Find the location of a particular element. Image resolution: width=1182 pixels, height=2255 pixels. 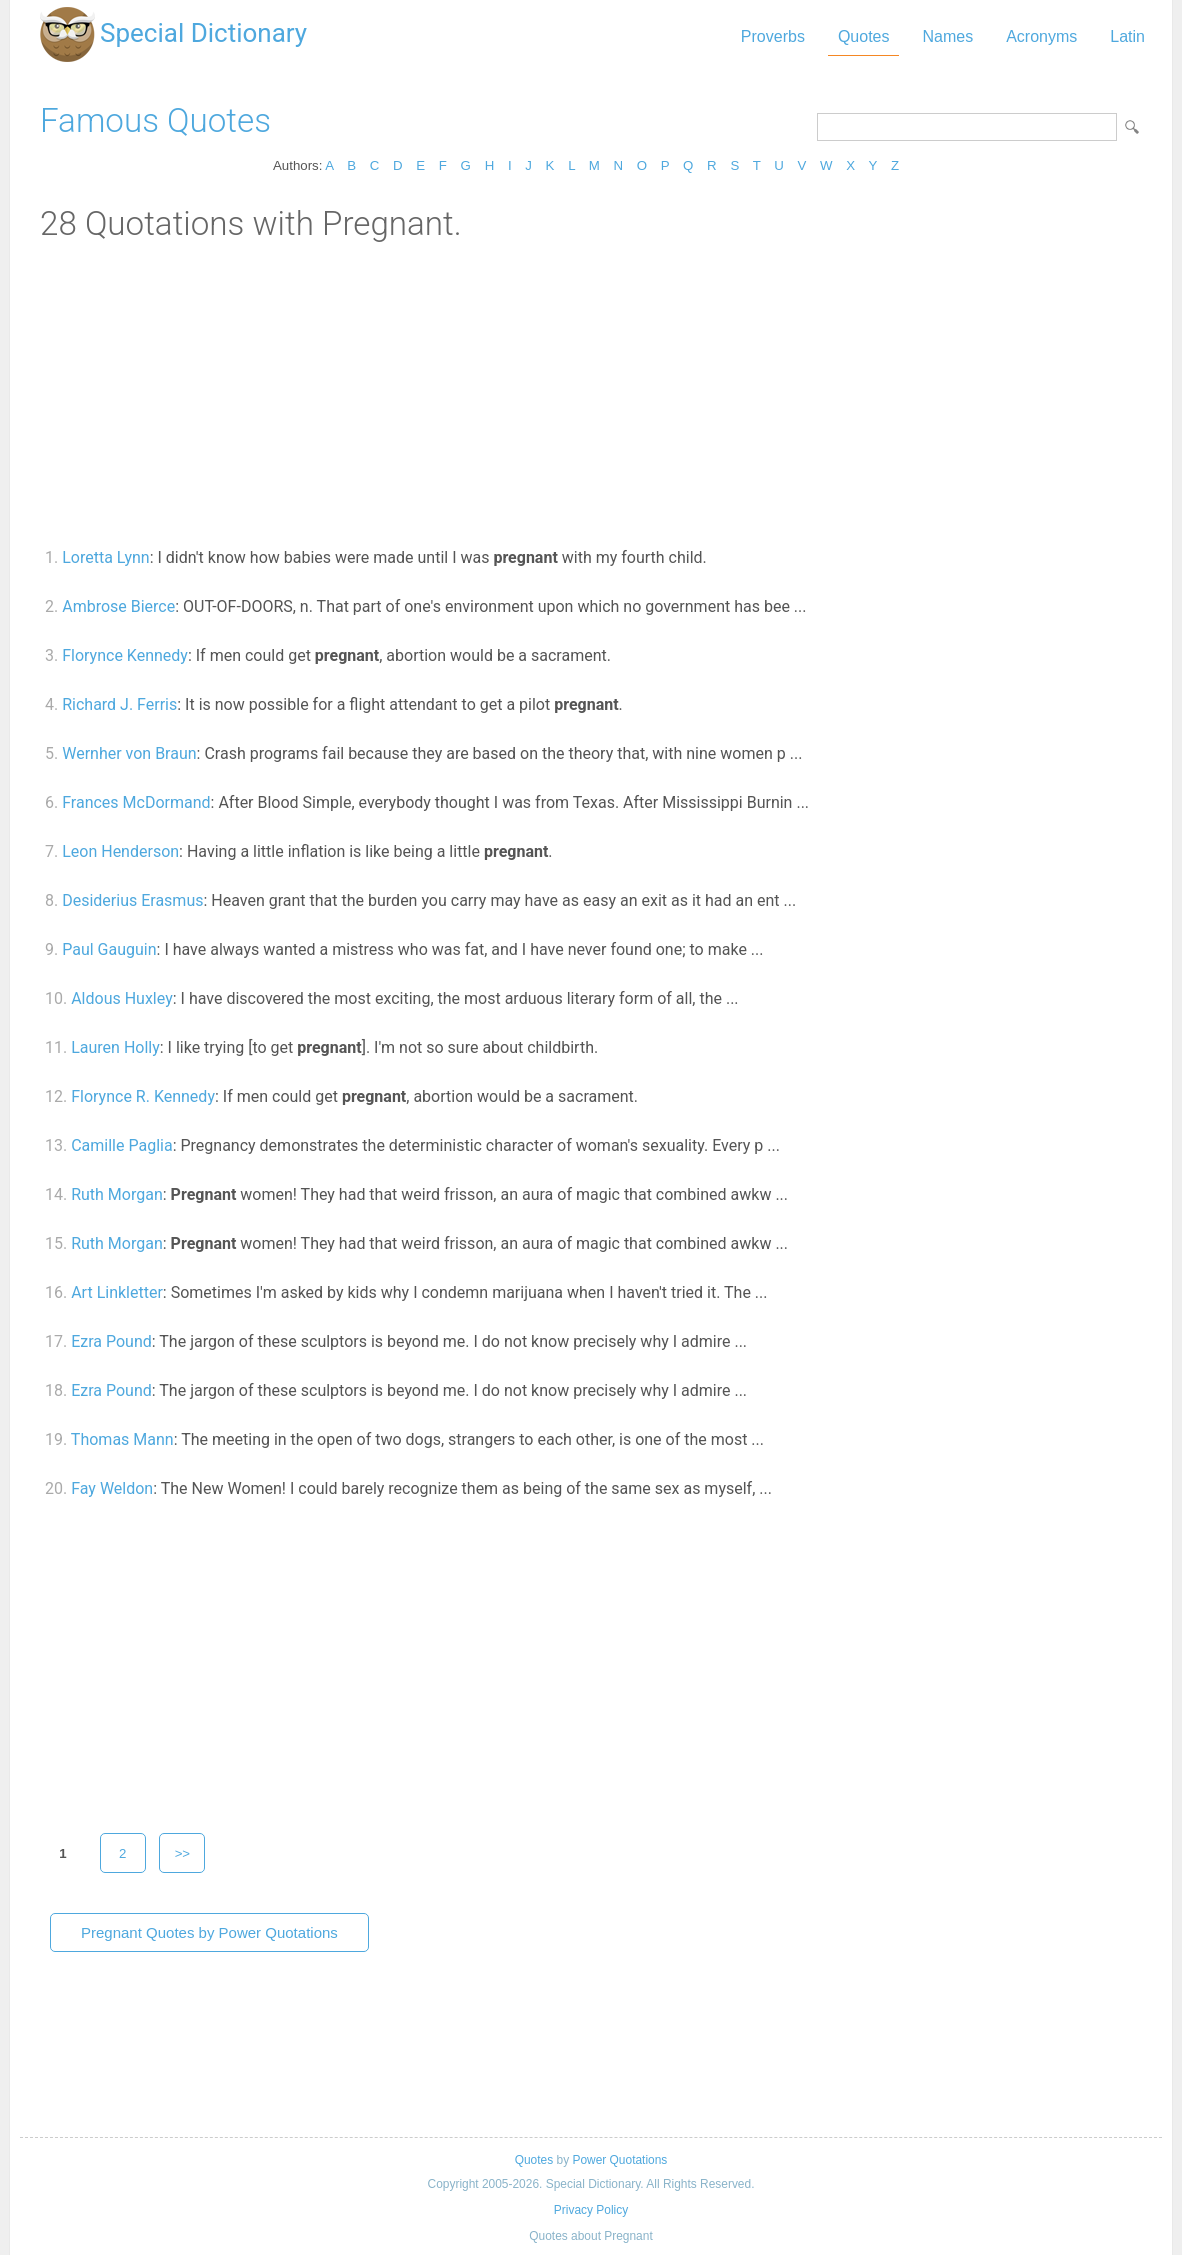

Fay Weldon is located at coordinates (112, 1488).